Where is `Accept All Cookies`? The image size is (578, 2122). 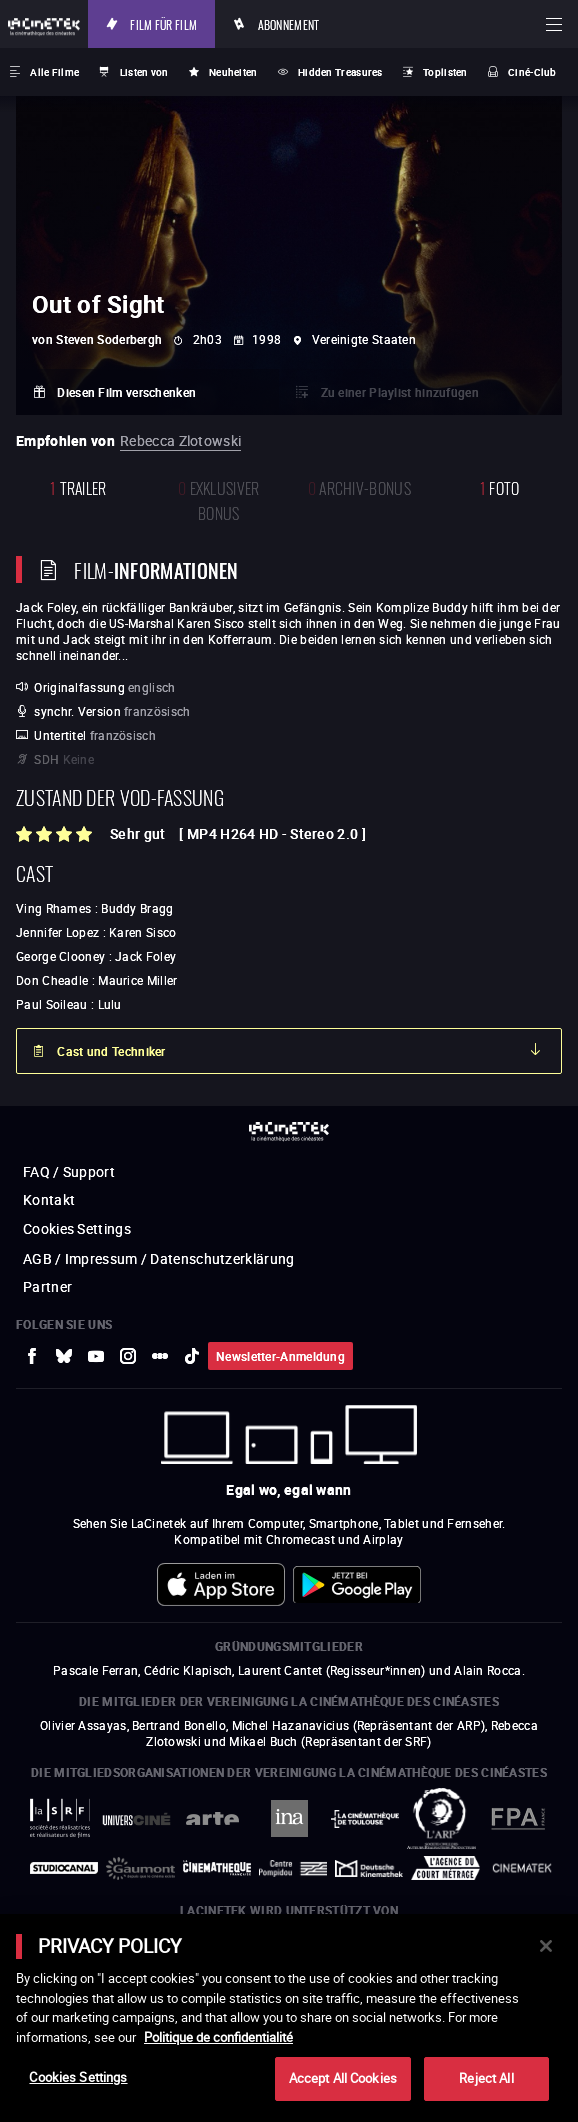
Accept All Cookies is located at coordinates (343, 2078).